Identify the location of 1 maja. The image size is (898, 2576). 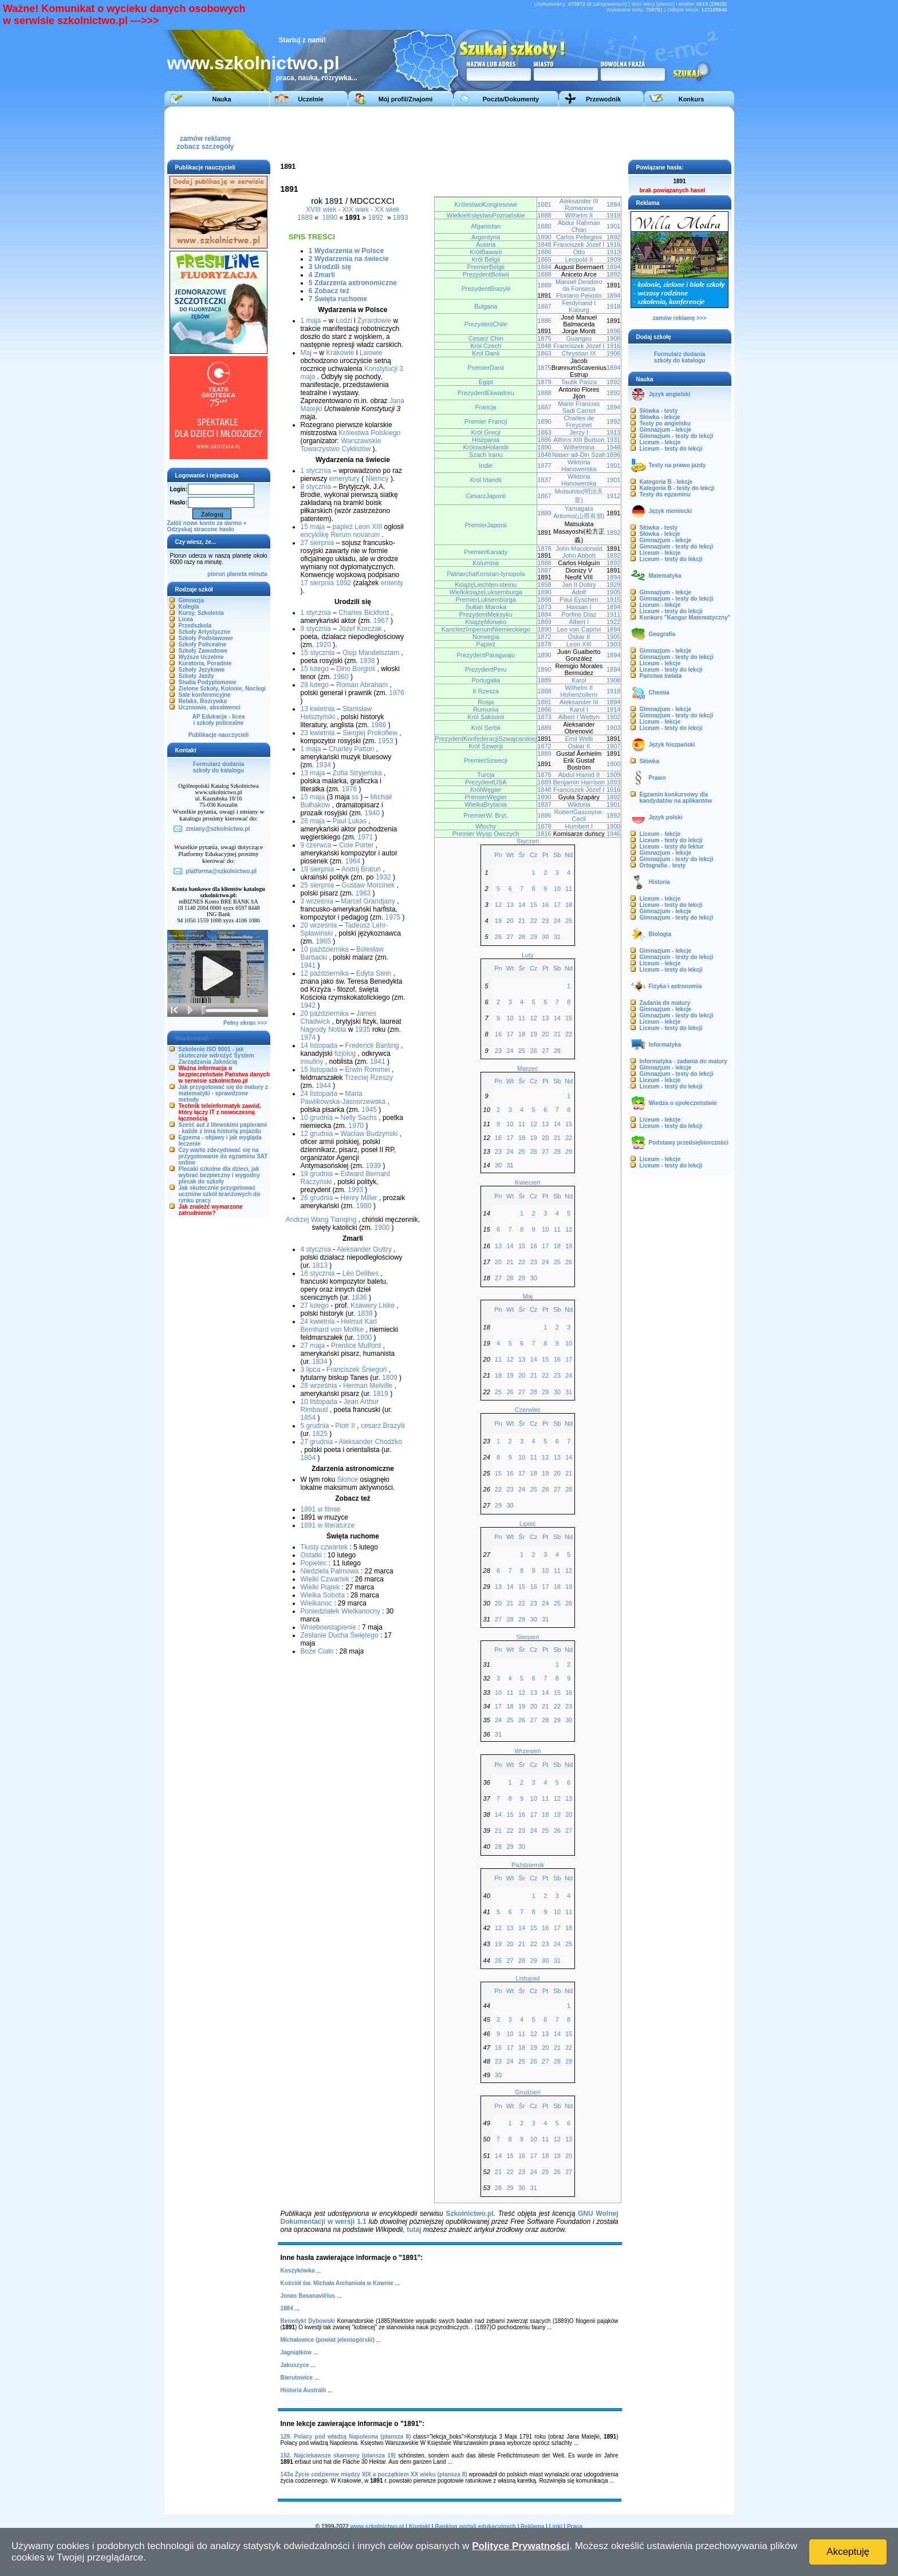
(311, 321).